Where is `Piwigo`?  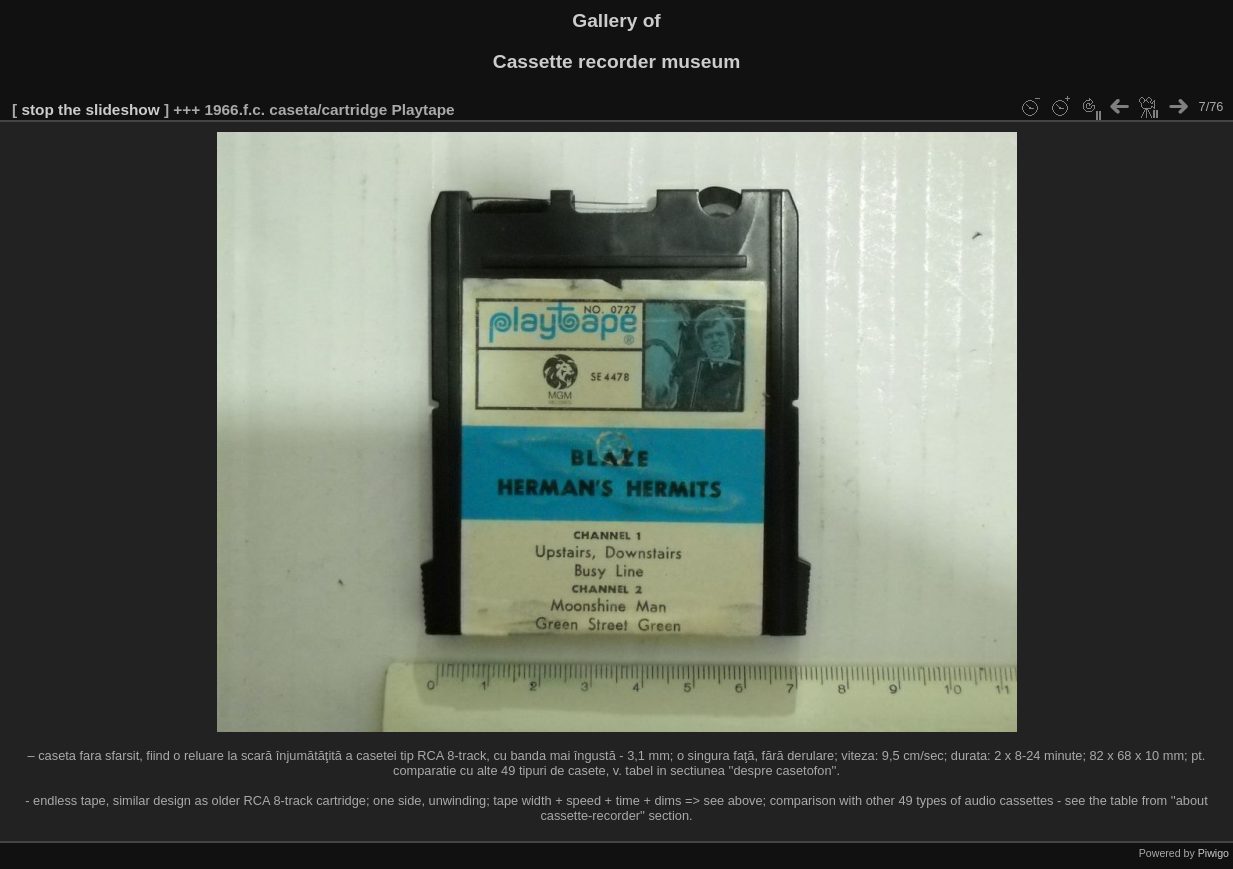 Piwigo is located at coordinates (1213, 853).